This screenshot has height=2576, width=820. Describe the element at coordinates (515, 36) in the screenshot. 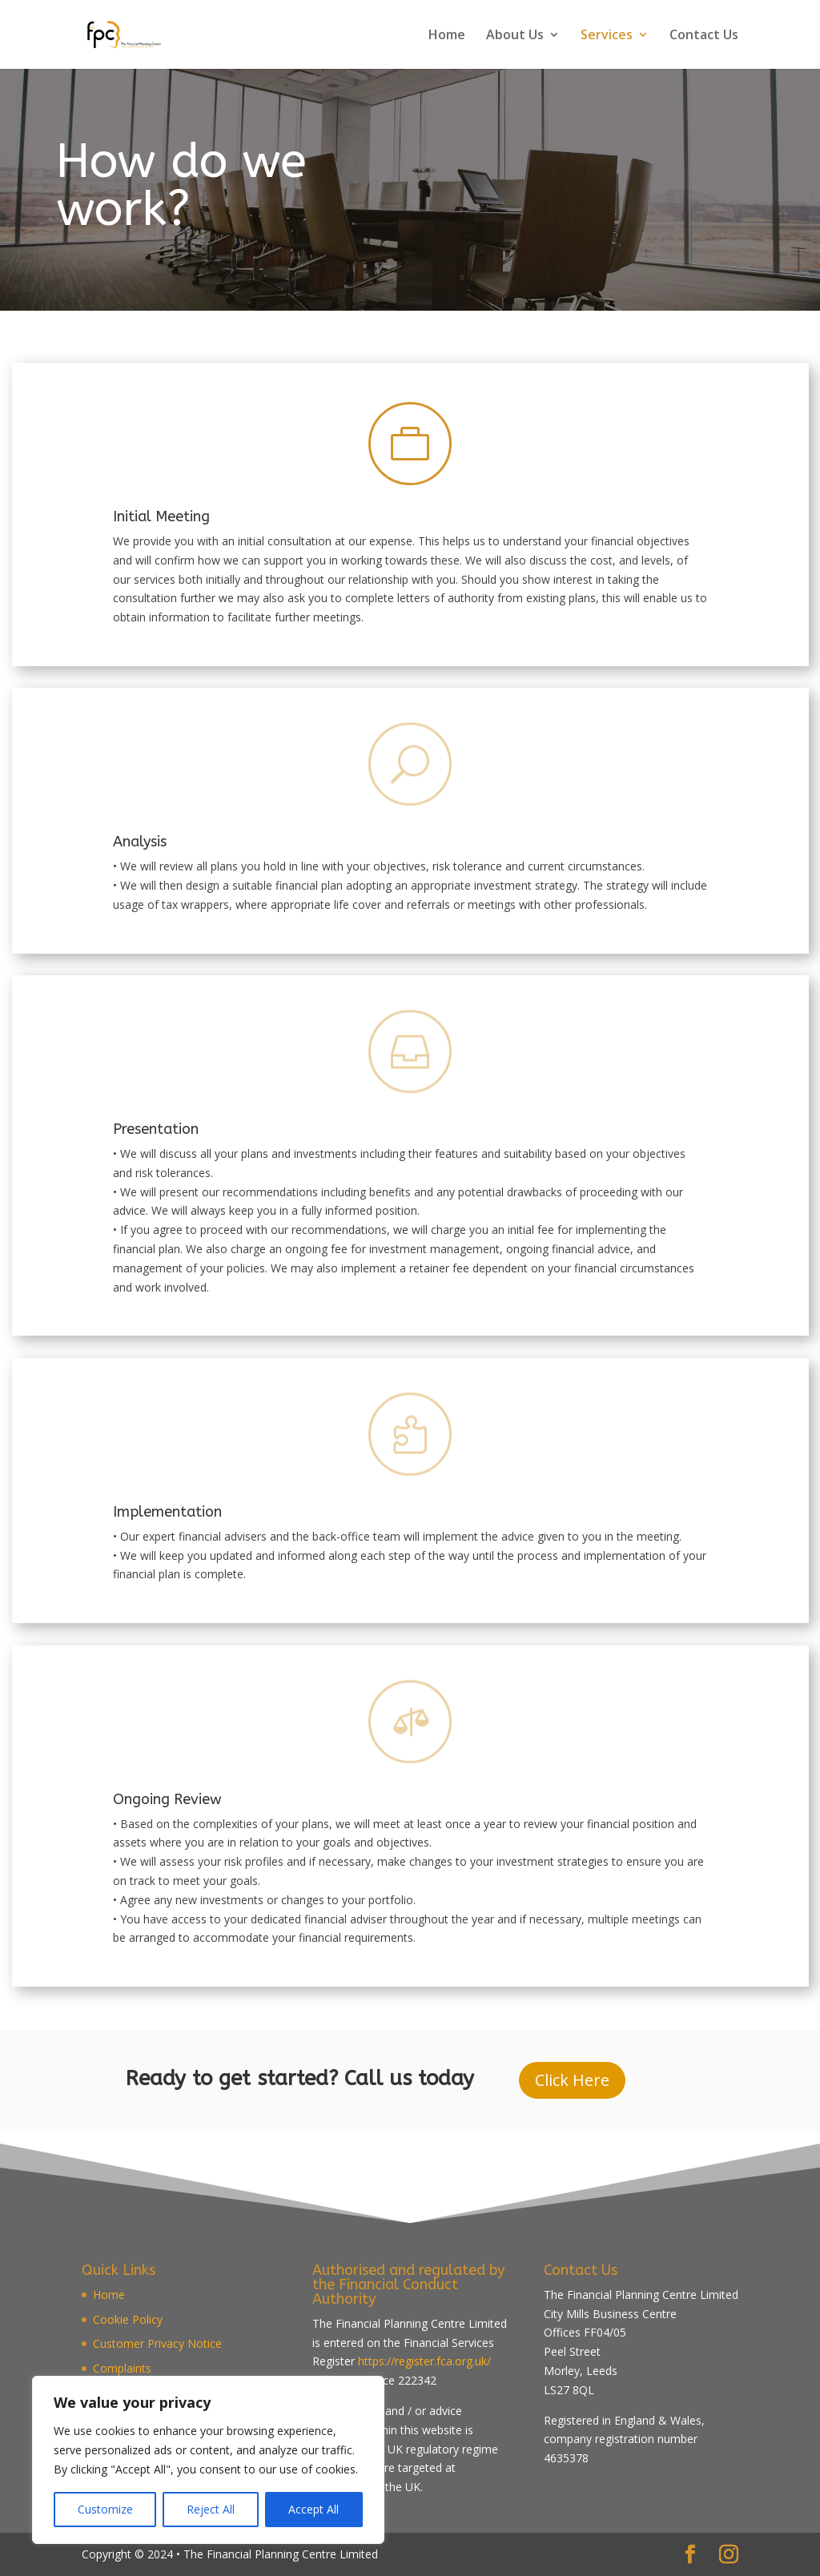

I see `About Us` at that location.